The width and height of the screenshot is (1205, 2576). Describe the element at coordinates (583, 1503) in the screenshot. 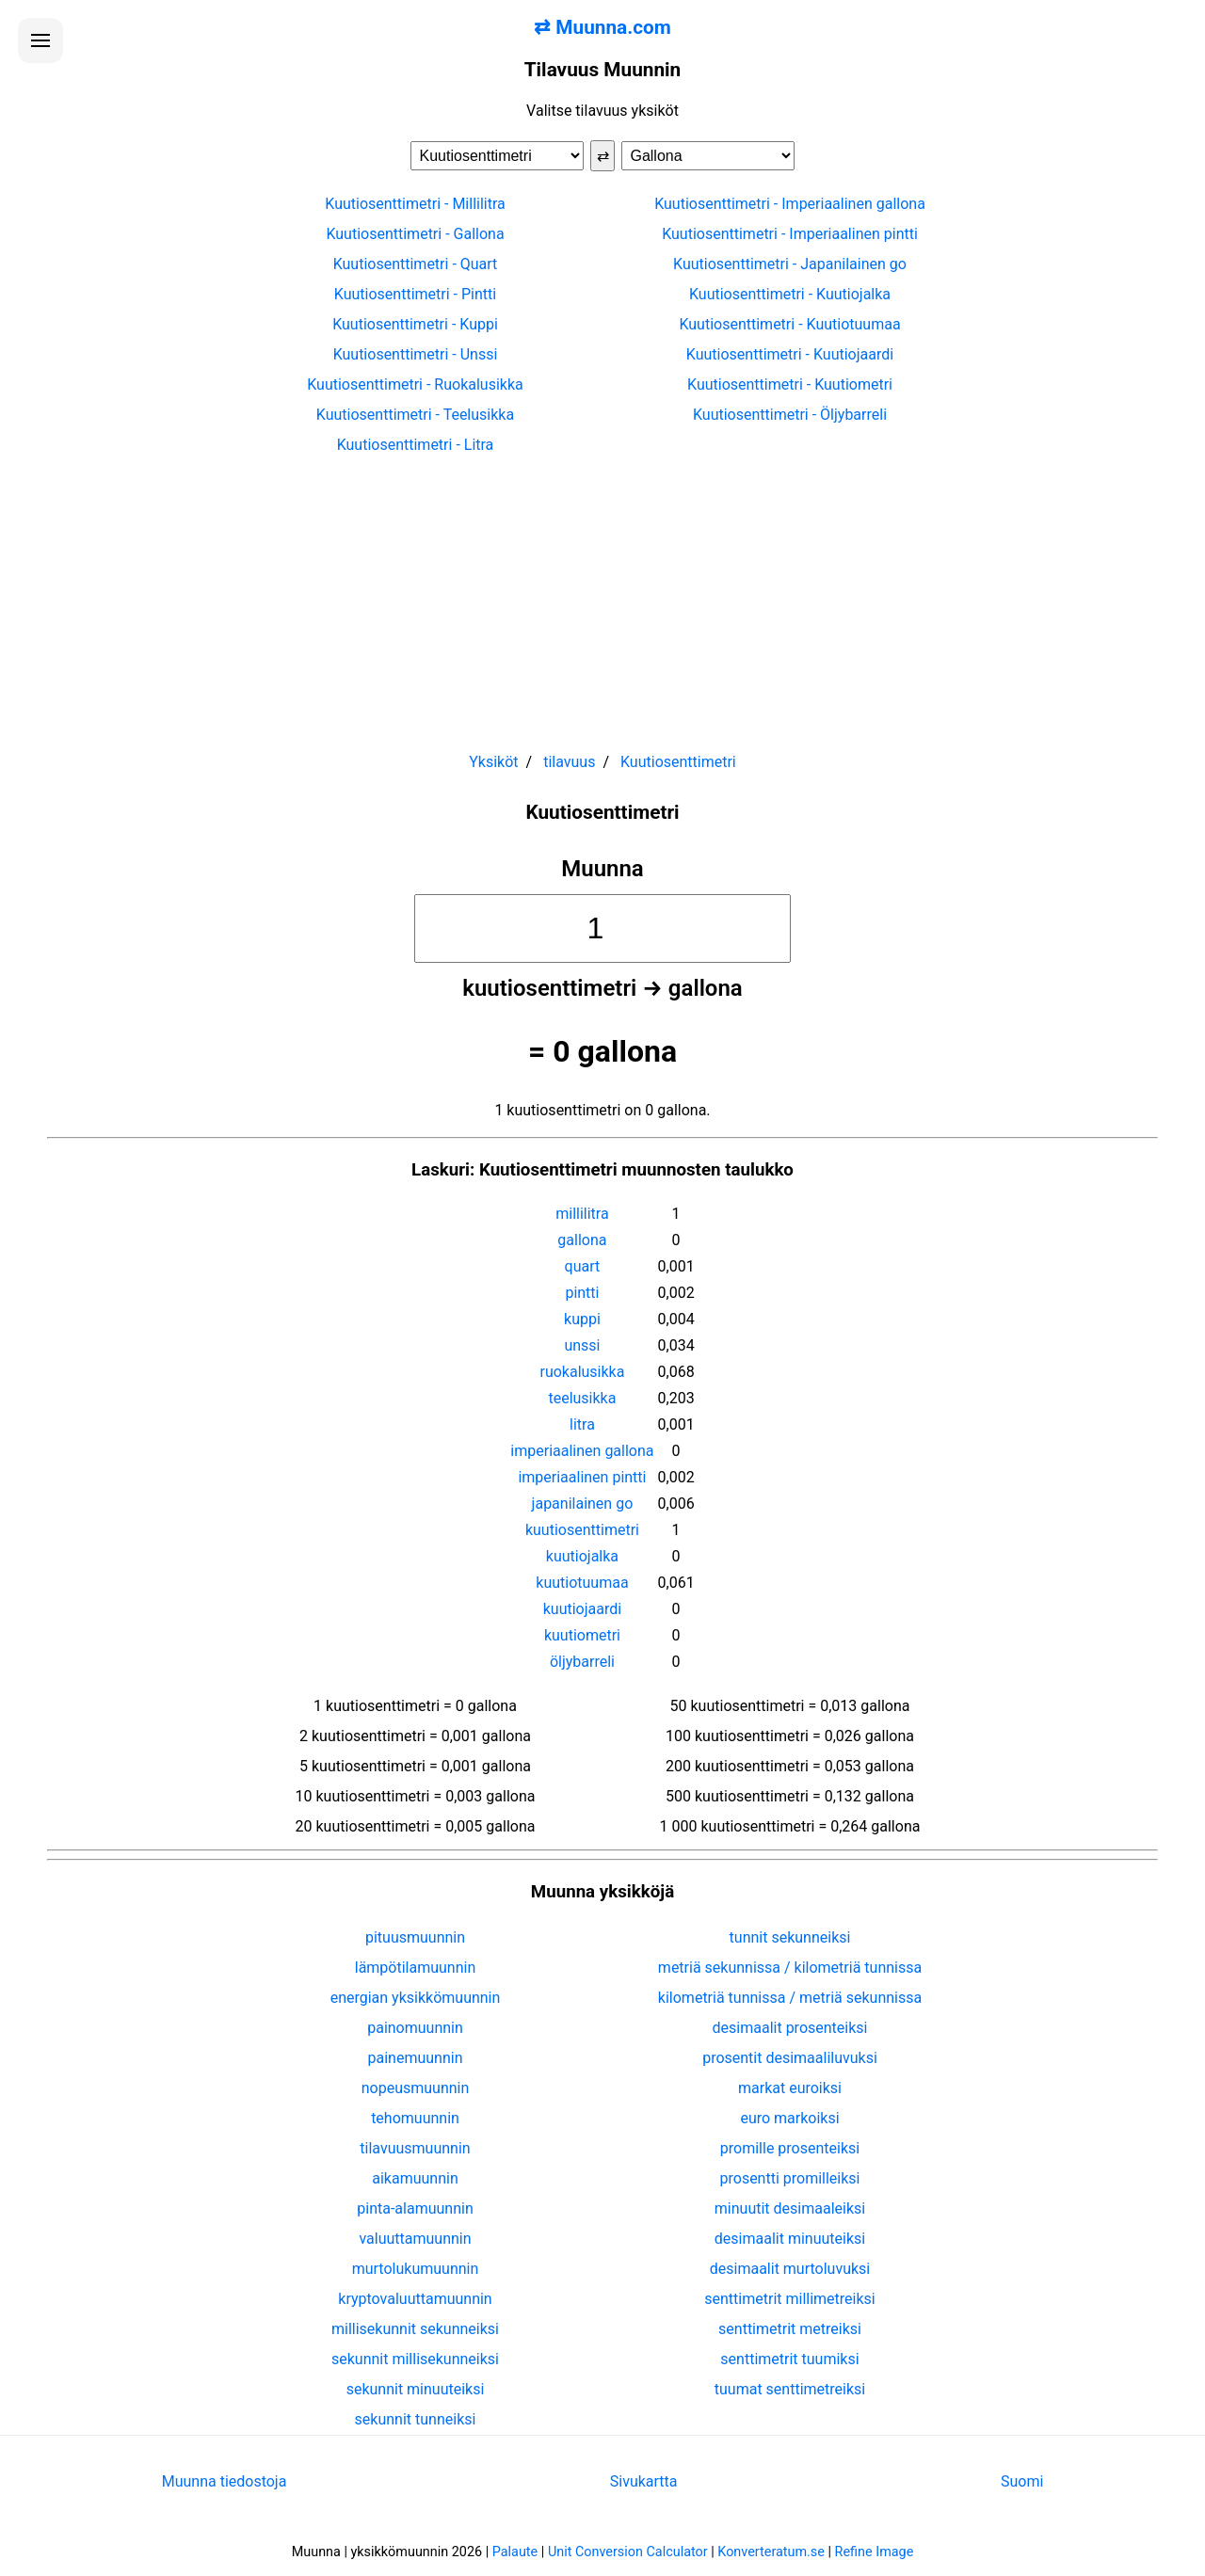

I see `japanilainen go` at that location.